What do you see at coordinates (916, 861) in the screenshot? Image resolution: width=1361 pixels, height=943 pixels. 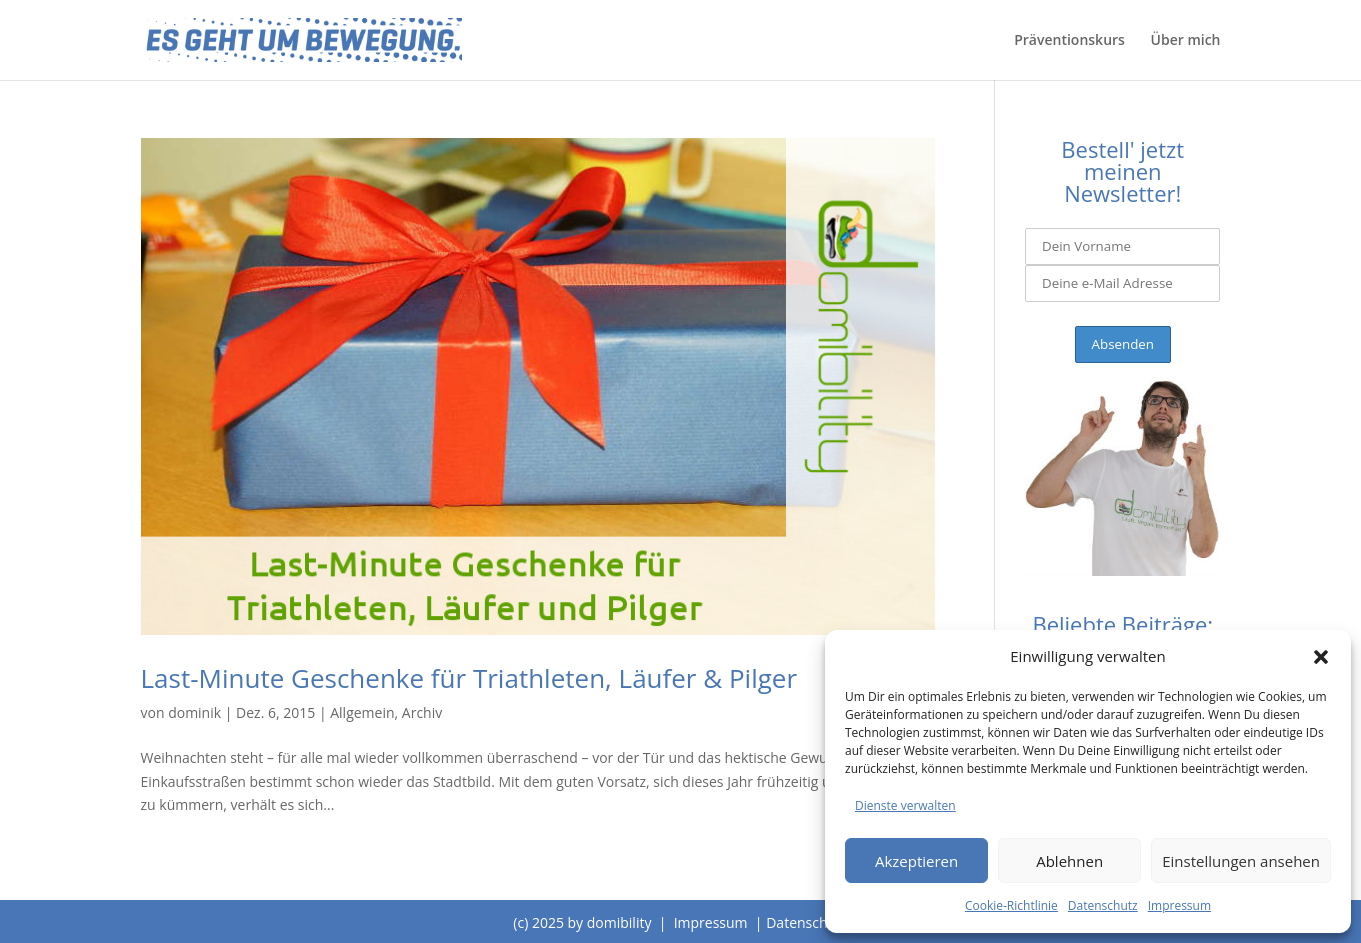 I see `Akzeptieren` at bounding box center [916, 861].